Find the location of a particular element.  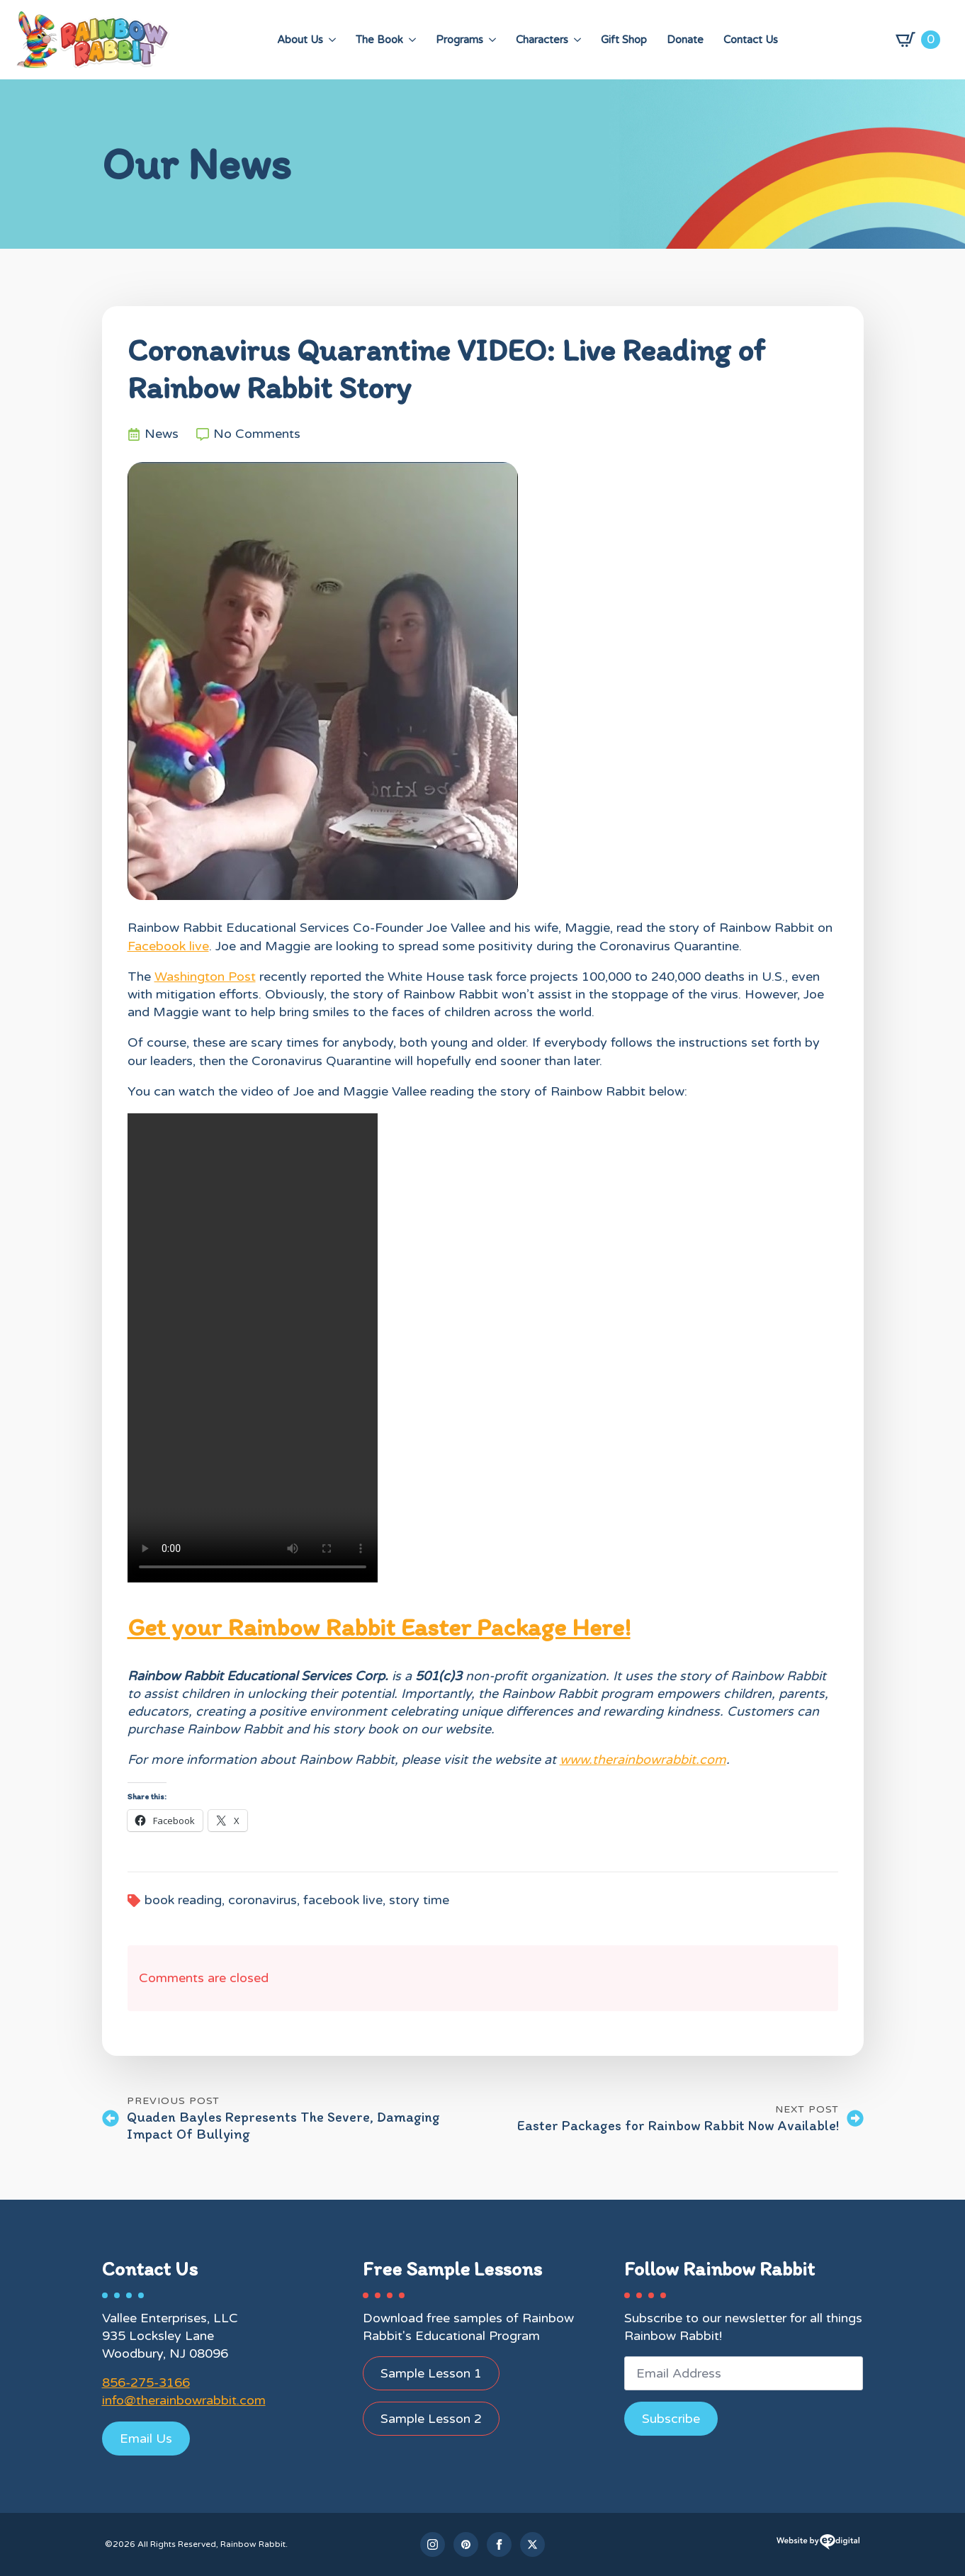

[Characters Submenu] is located at coordinates (576, 40).